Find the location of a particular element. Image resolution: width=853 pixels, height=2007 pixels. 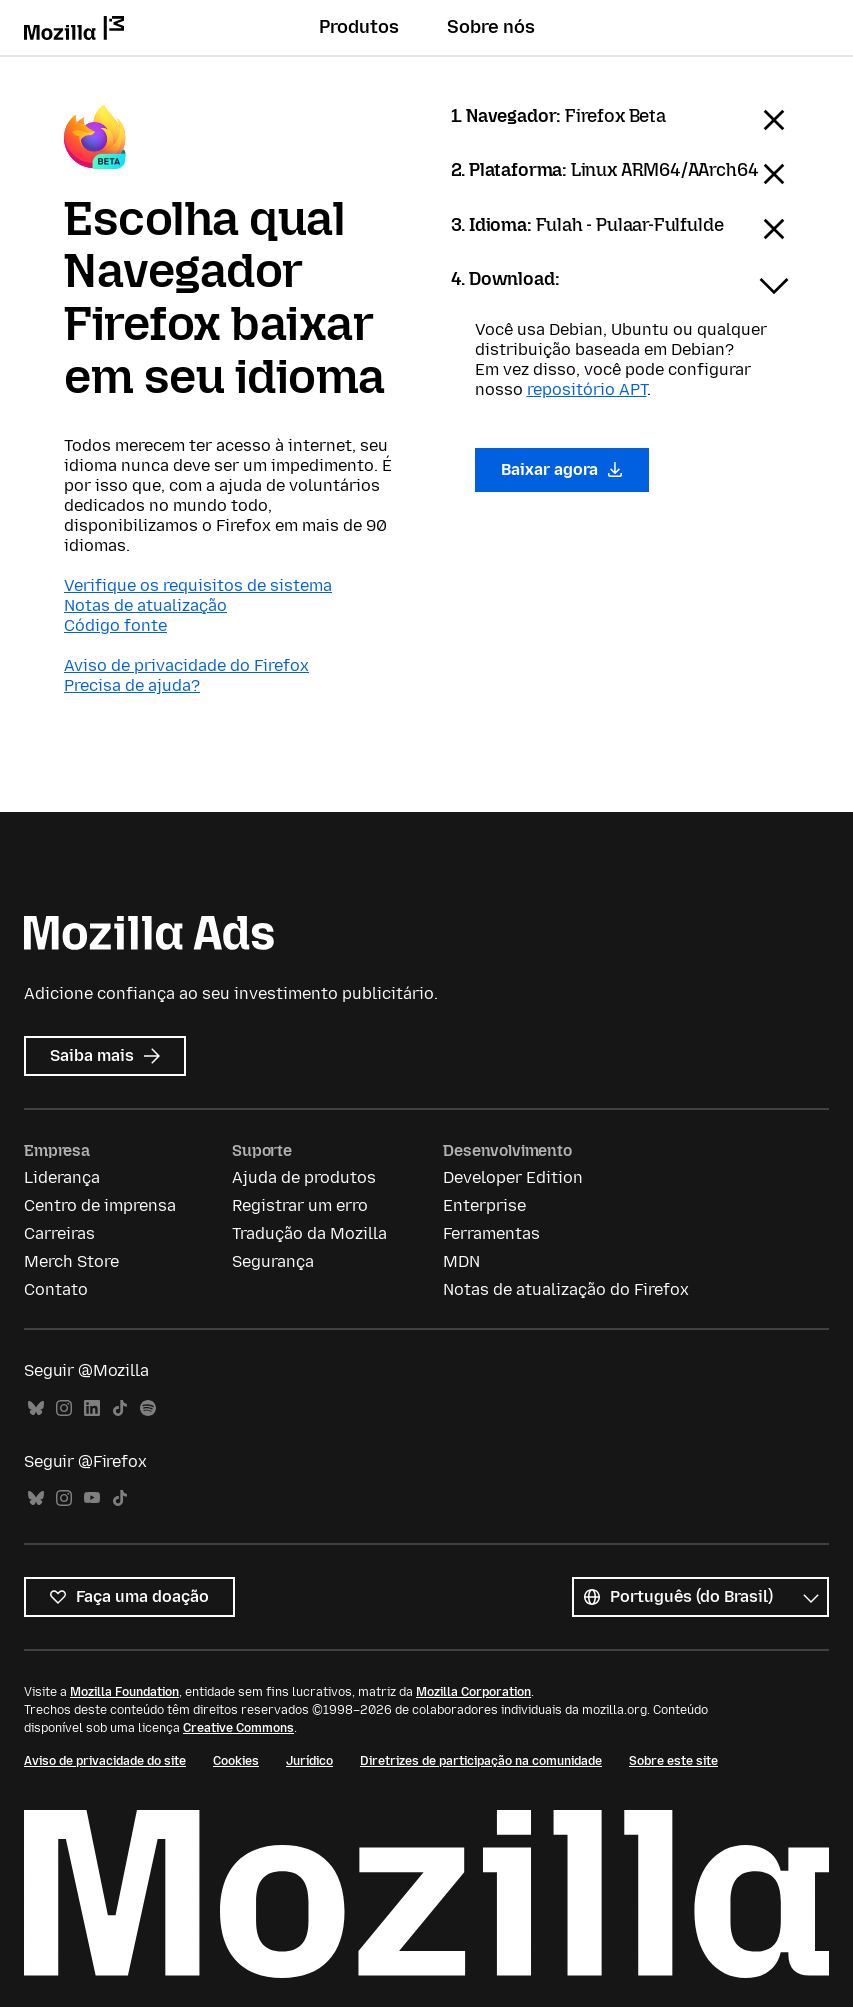

Instagram is located at coordinates (64, 1408).